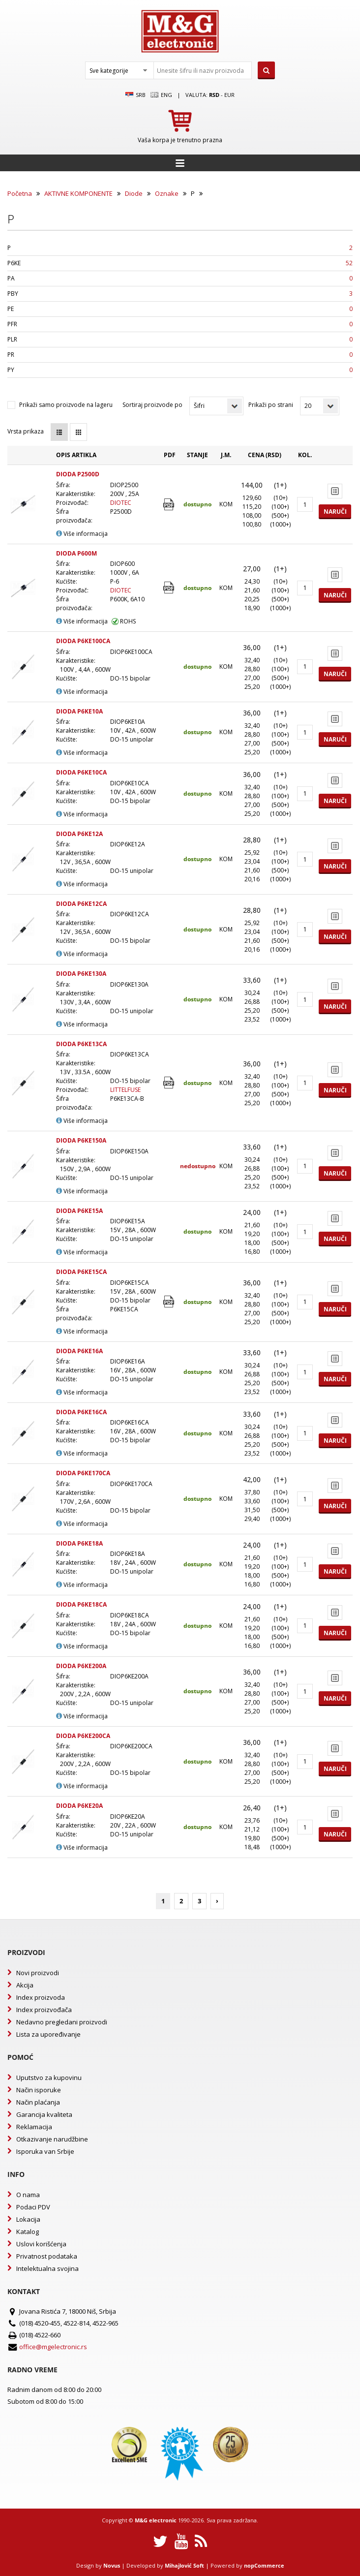  Describe the element at coordinates (229, 94) in the screenshot. I see `EUR` at that location.